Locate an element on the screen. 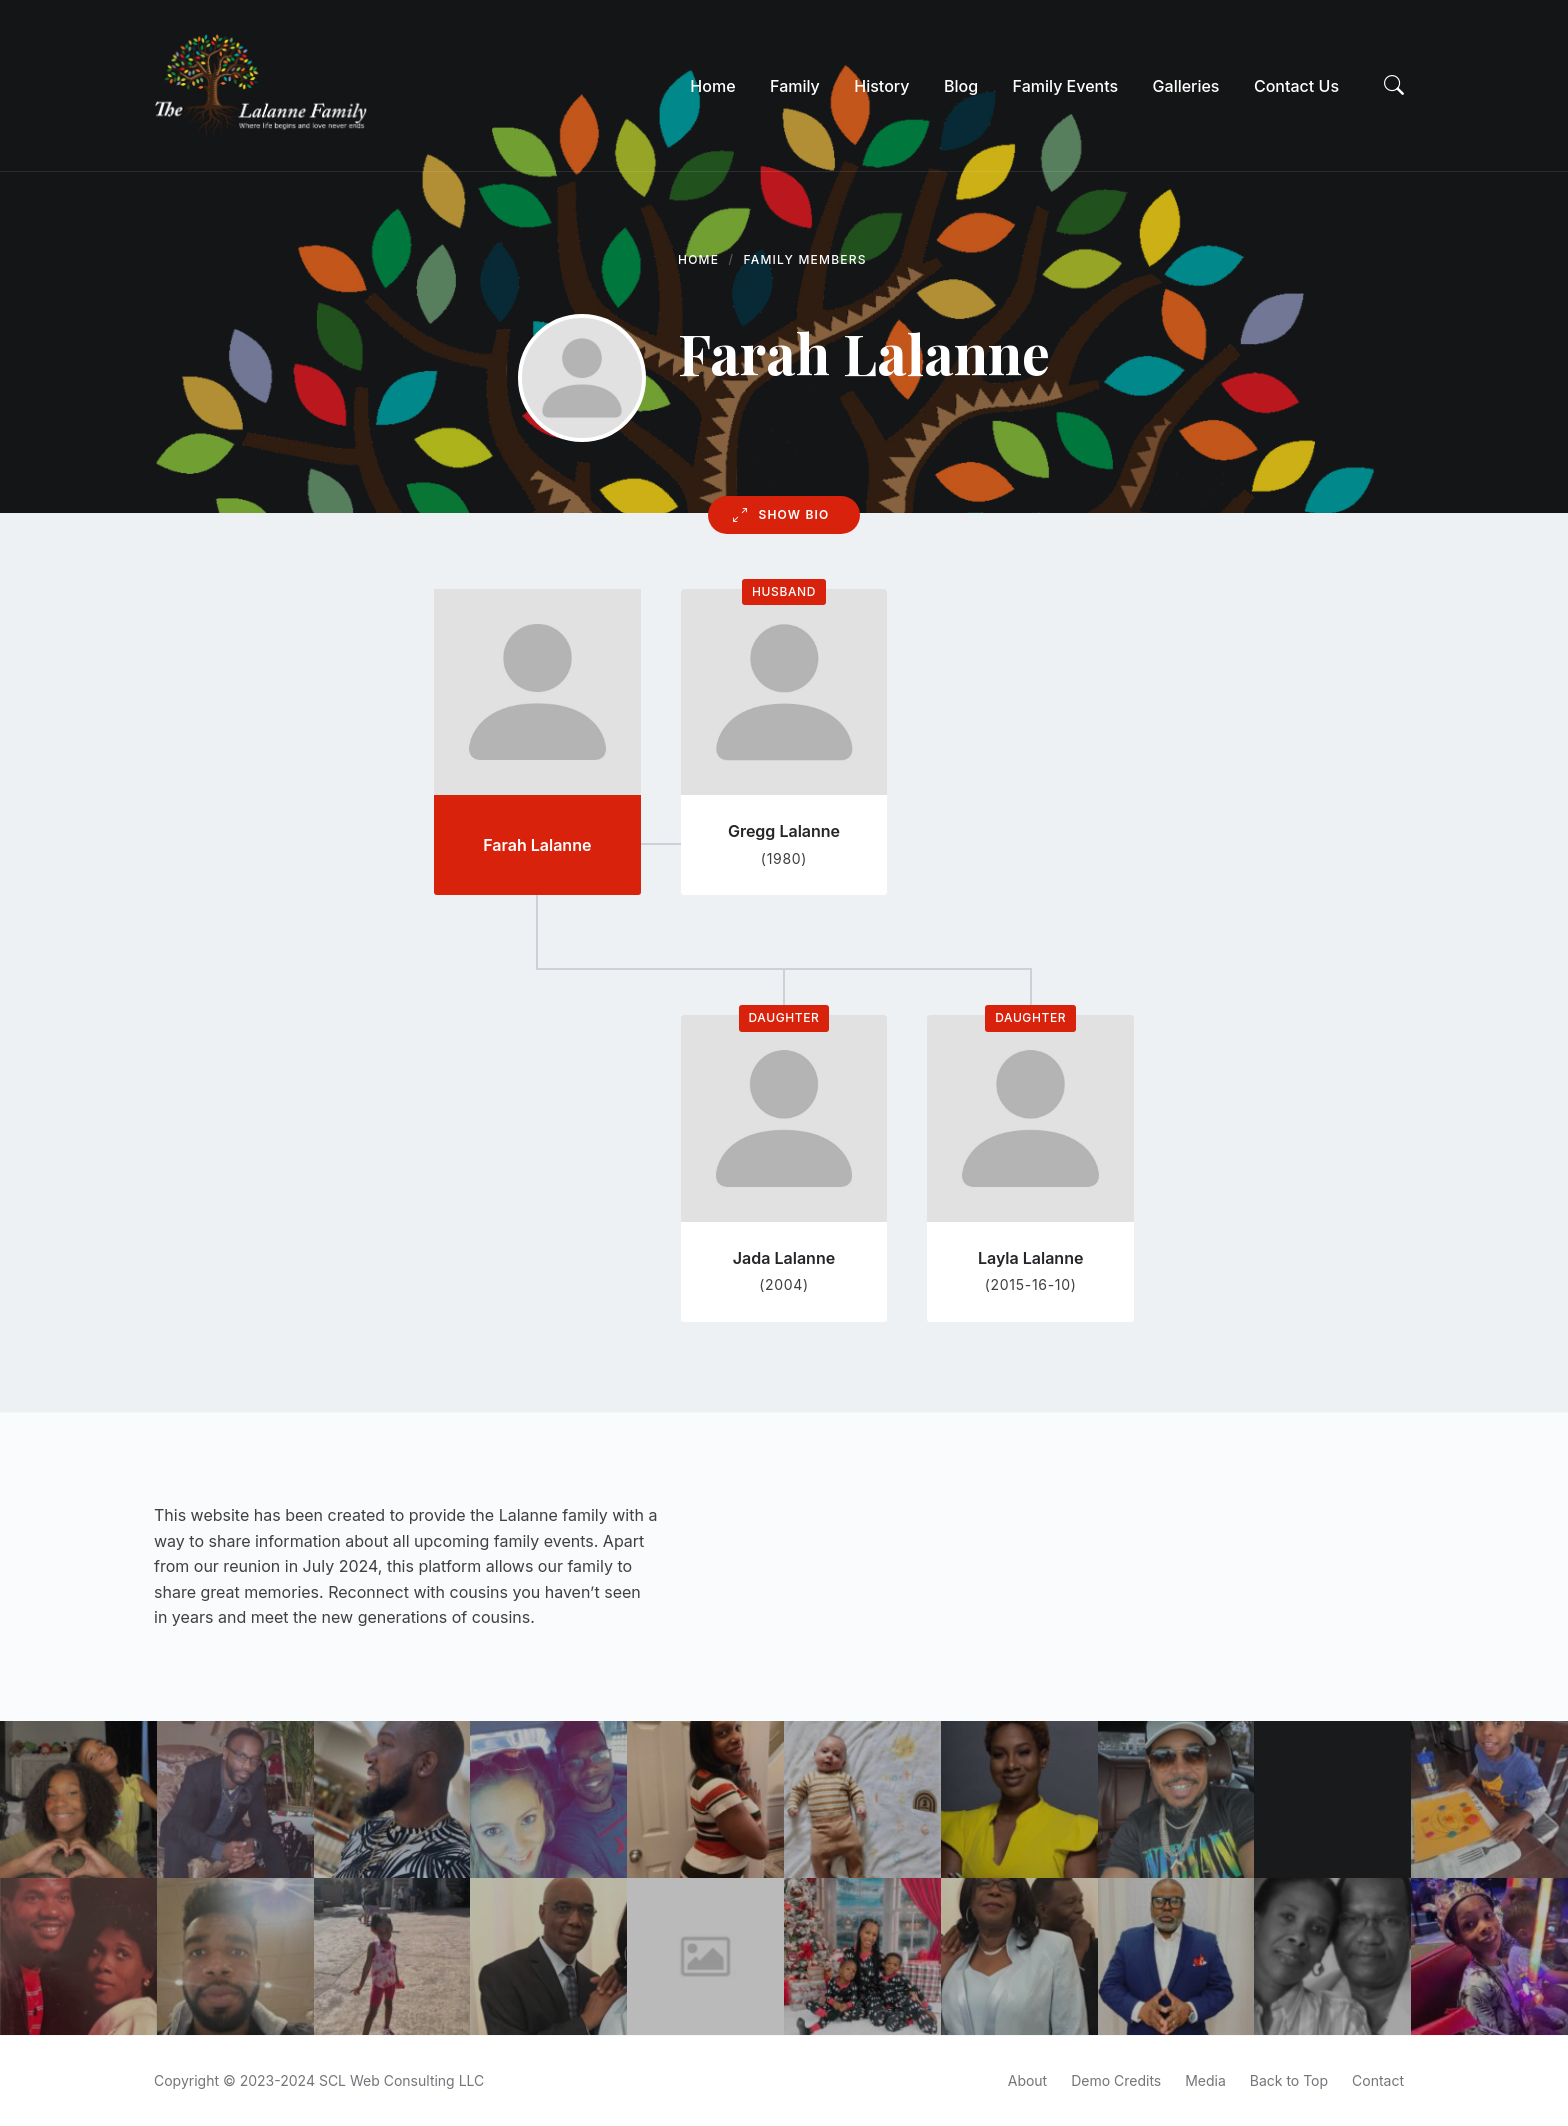 This screenshot has height=2126, width=1568. Demo Credits [menuitem] is located at coordinates (1116, 2080).